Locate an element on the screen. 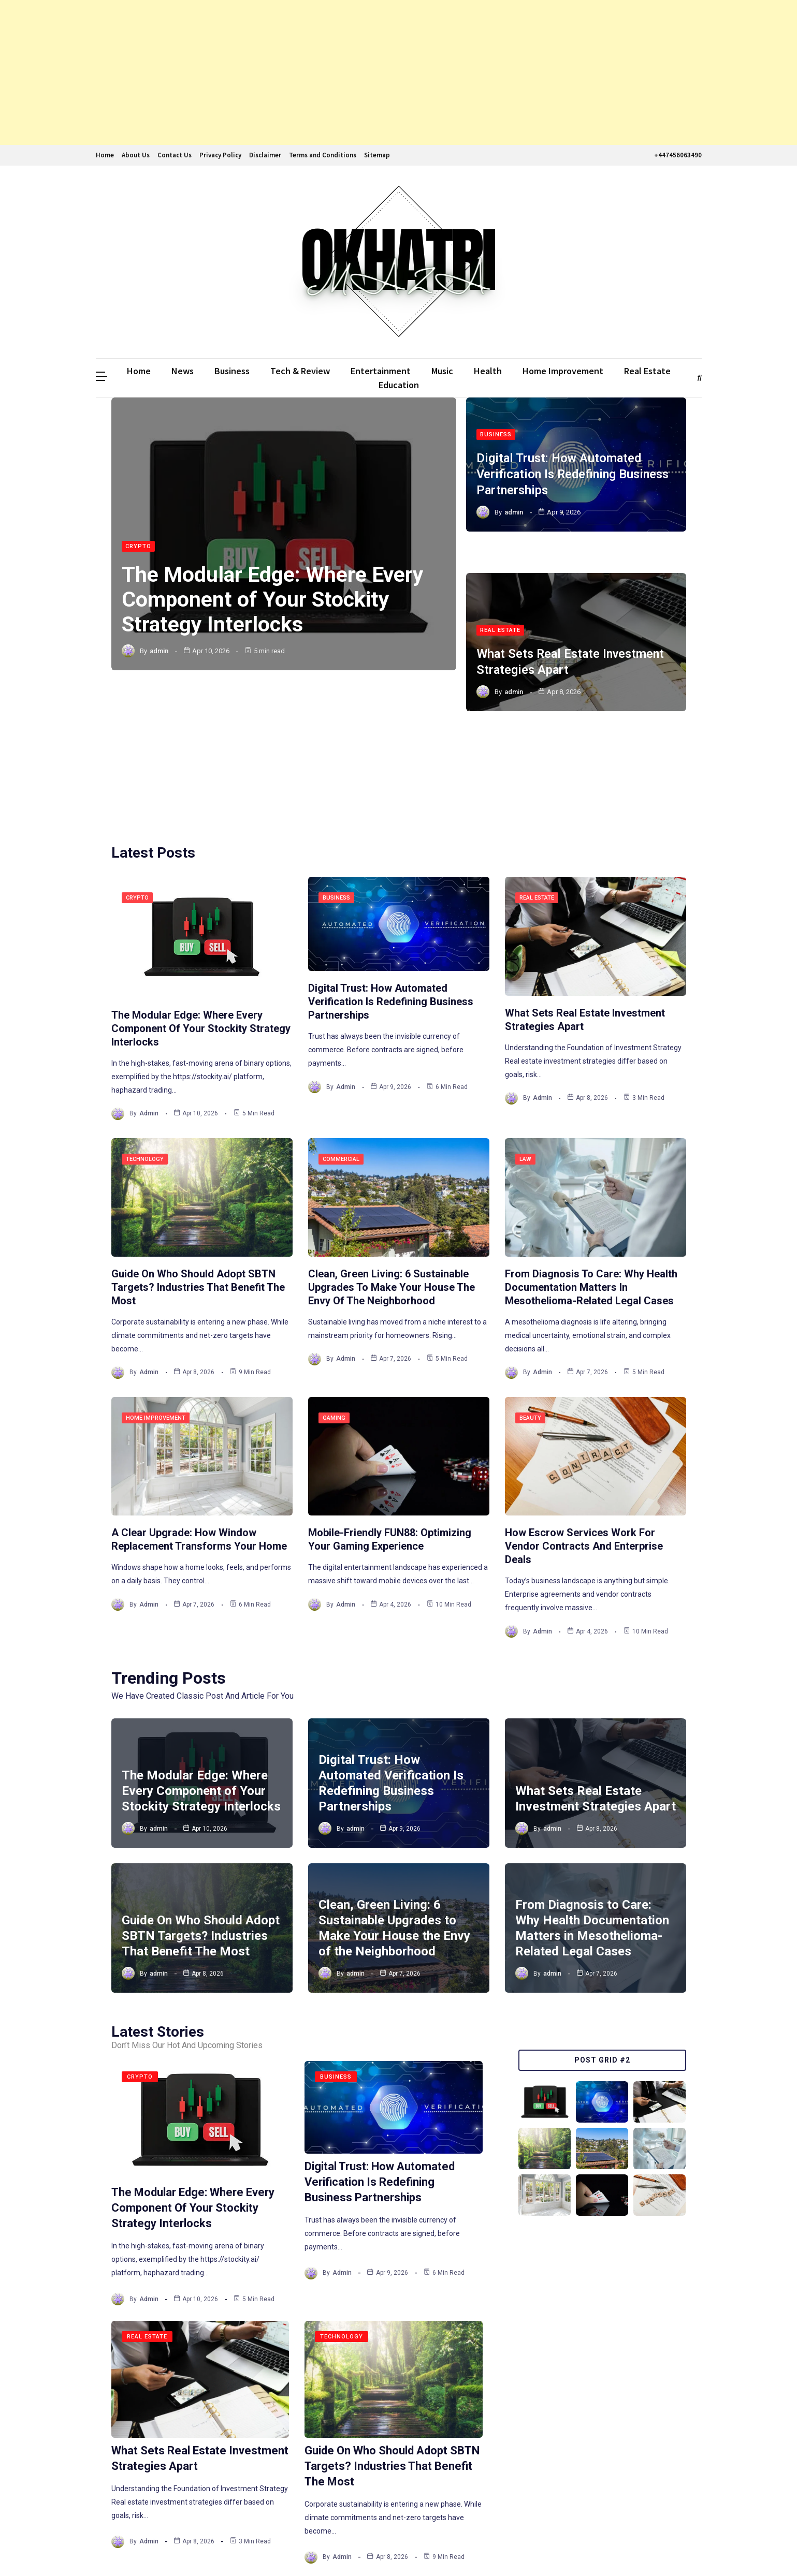  Ddmalar is located at coordinates (111, 2549).